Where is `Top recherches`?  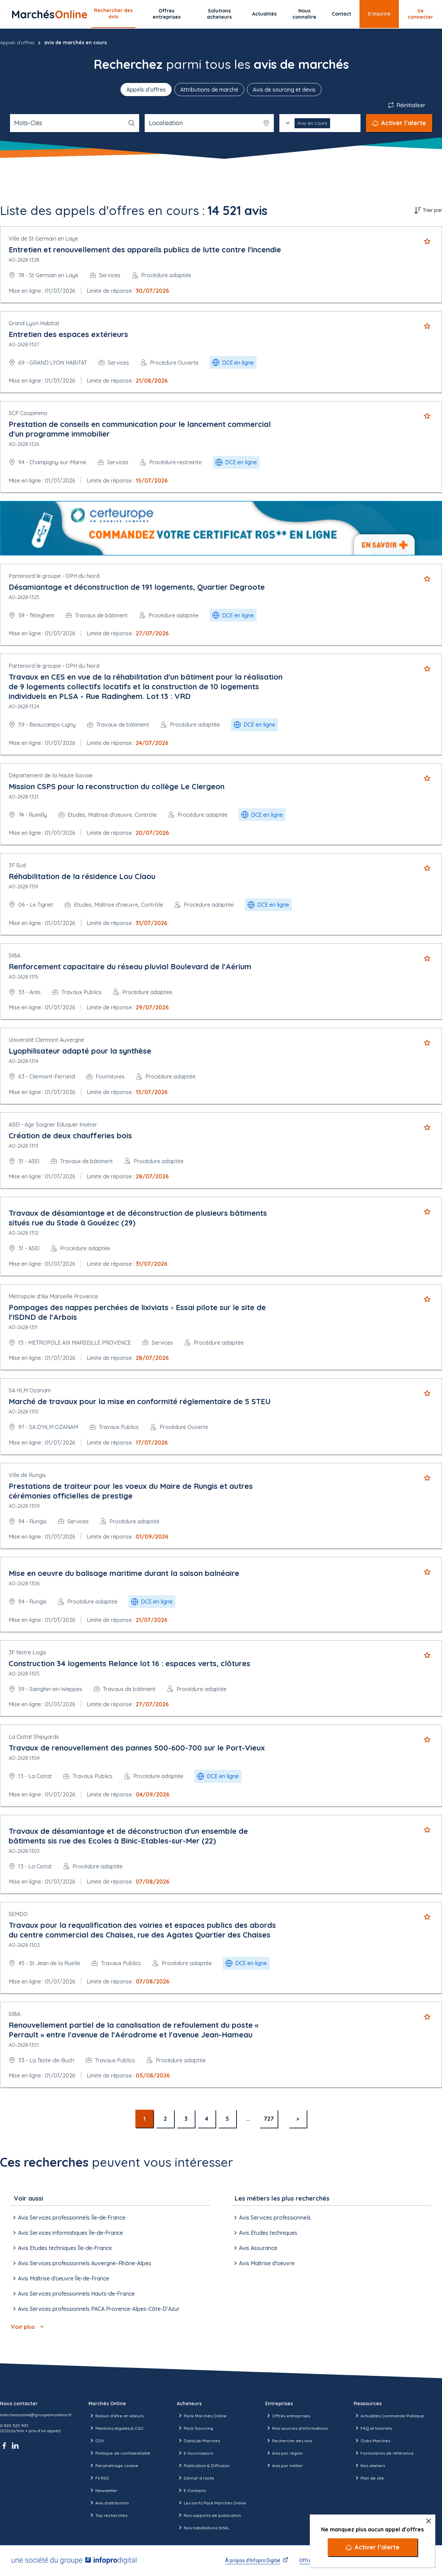
Top recherches is located at coordinates (107, 2515).